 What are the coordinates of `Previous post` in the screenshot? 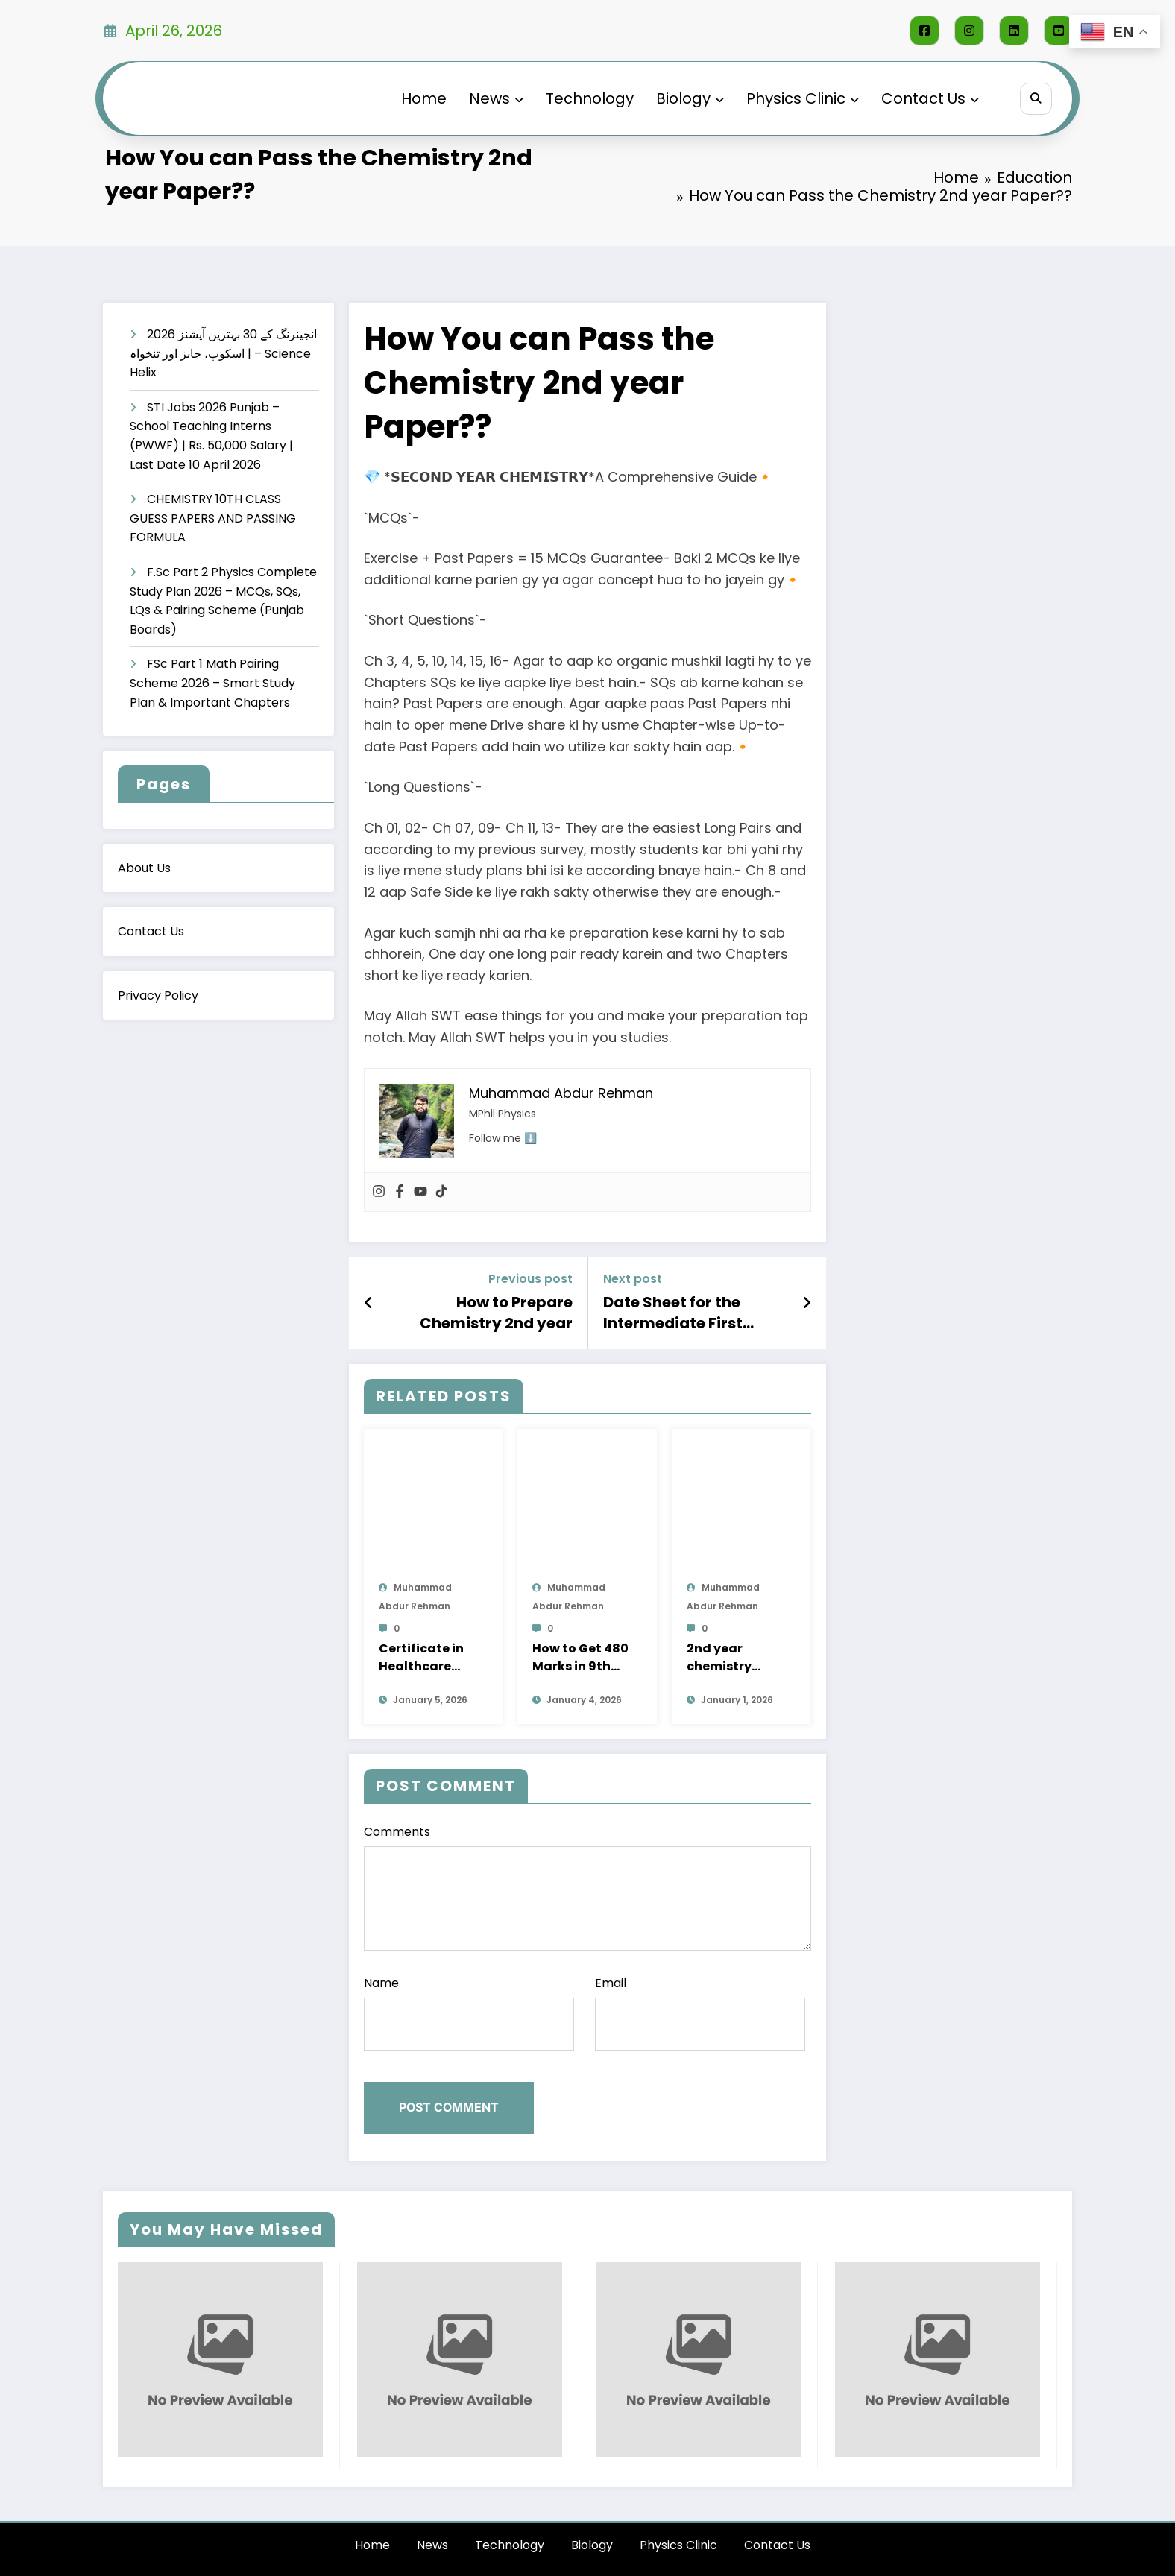 It's located at (530, 1279).